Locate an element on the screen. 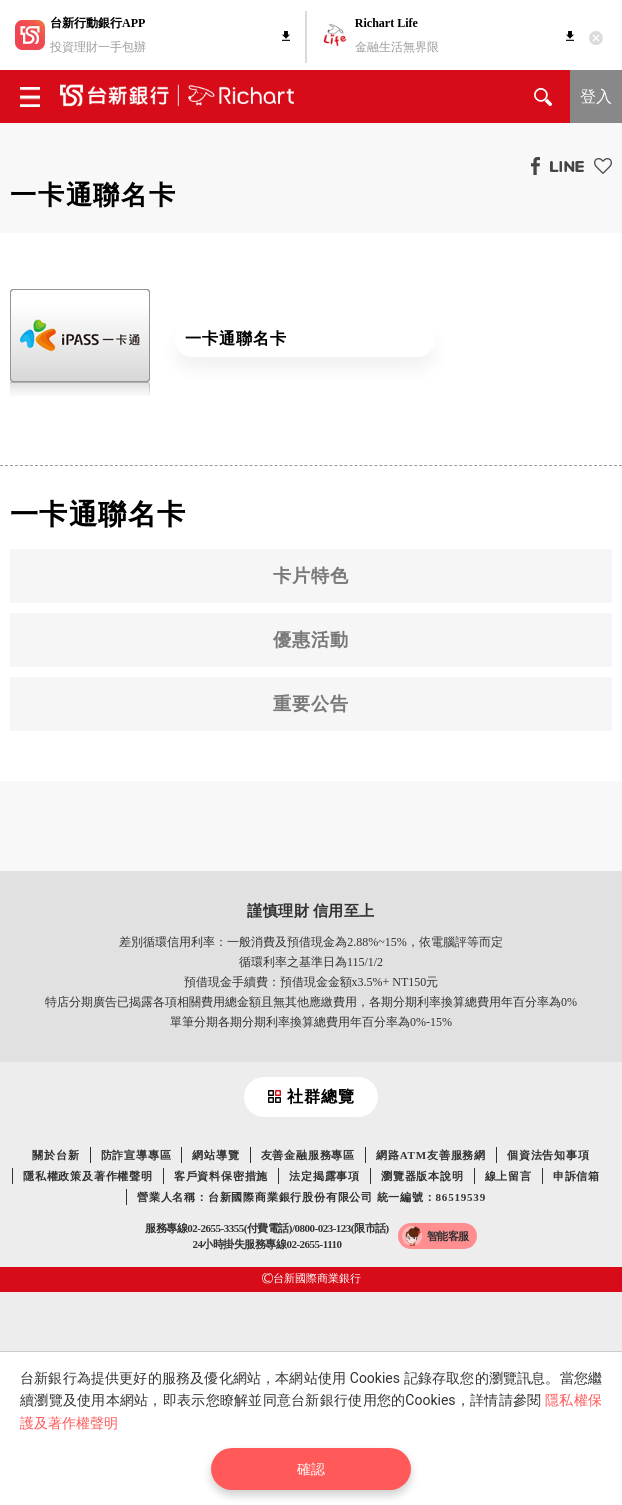 This screenshot has height=1505, width=622. 防詐宣導專區 is located at coordinates (136, 1155).